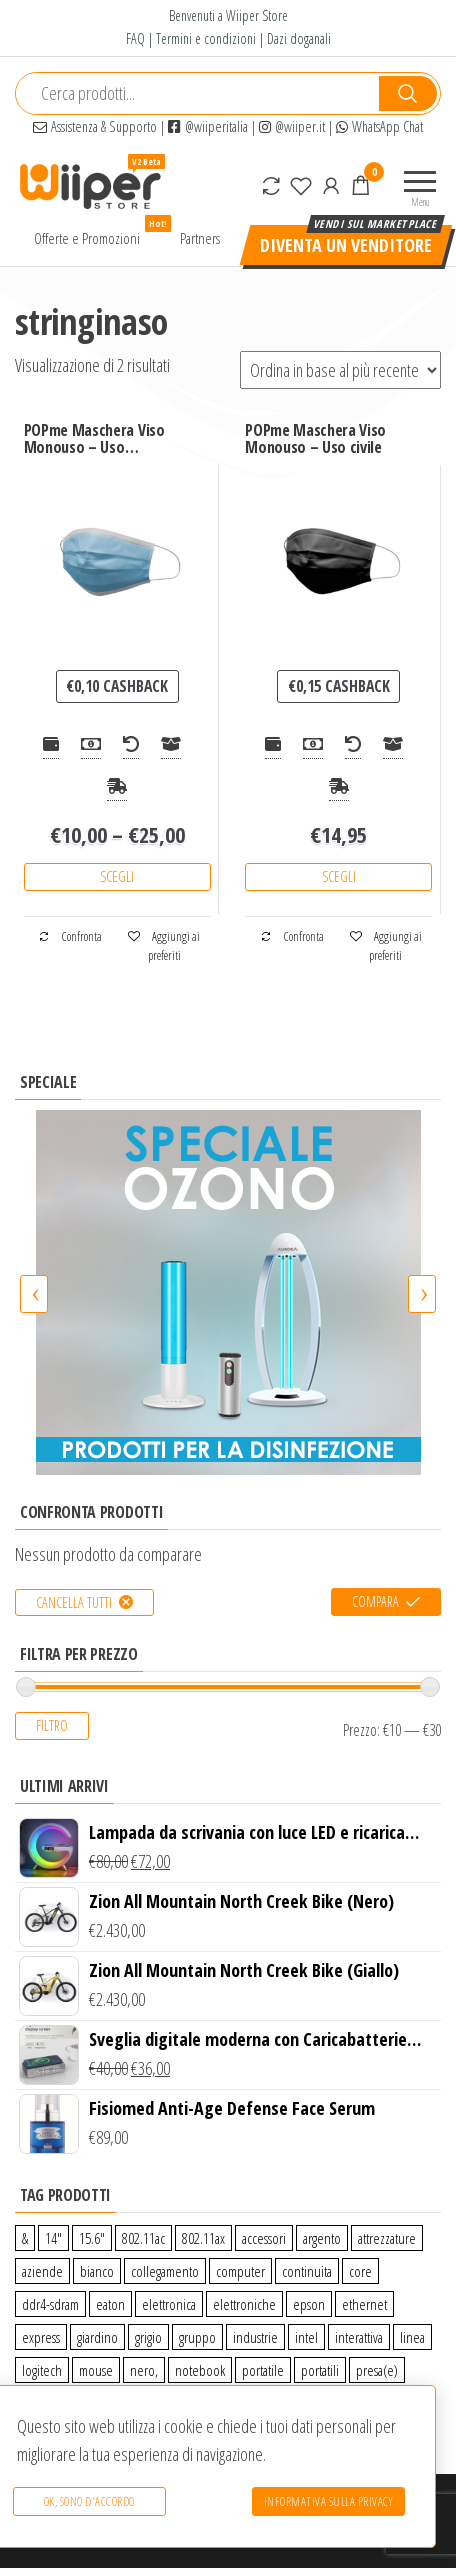  I want to click on Partners, so click(200, 238).